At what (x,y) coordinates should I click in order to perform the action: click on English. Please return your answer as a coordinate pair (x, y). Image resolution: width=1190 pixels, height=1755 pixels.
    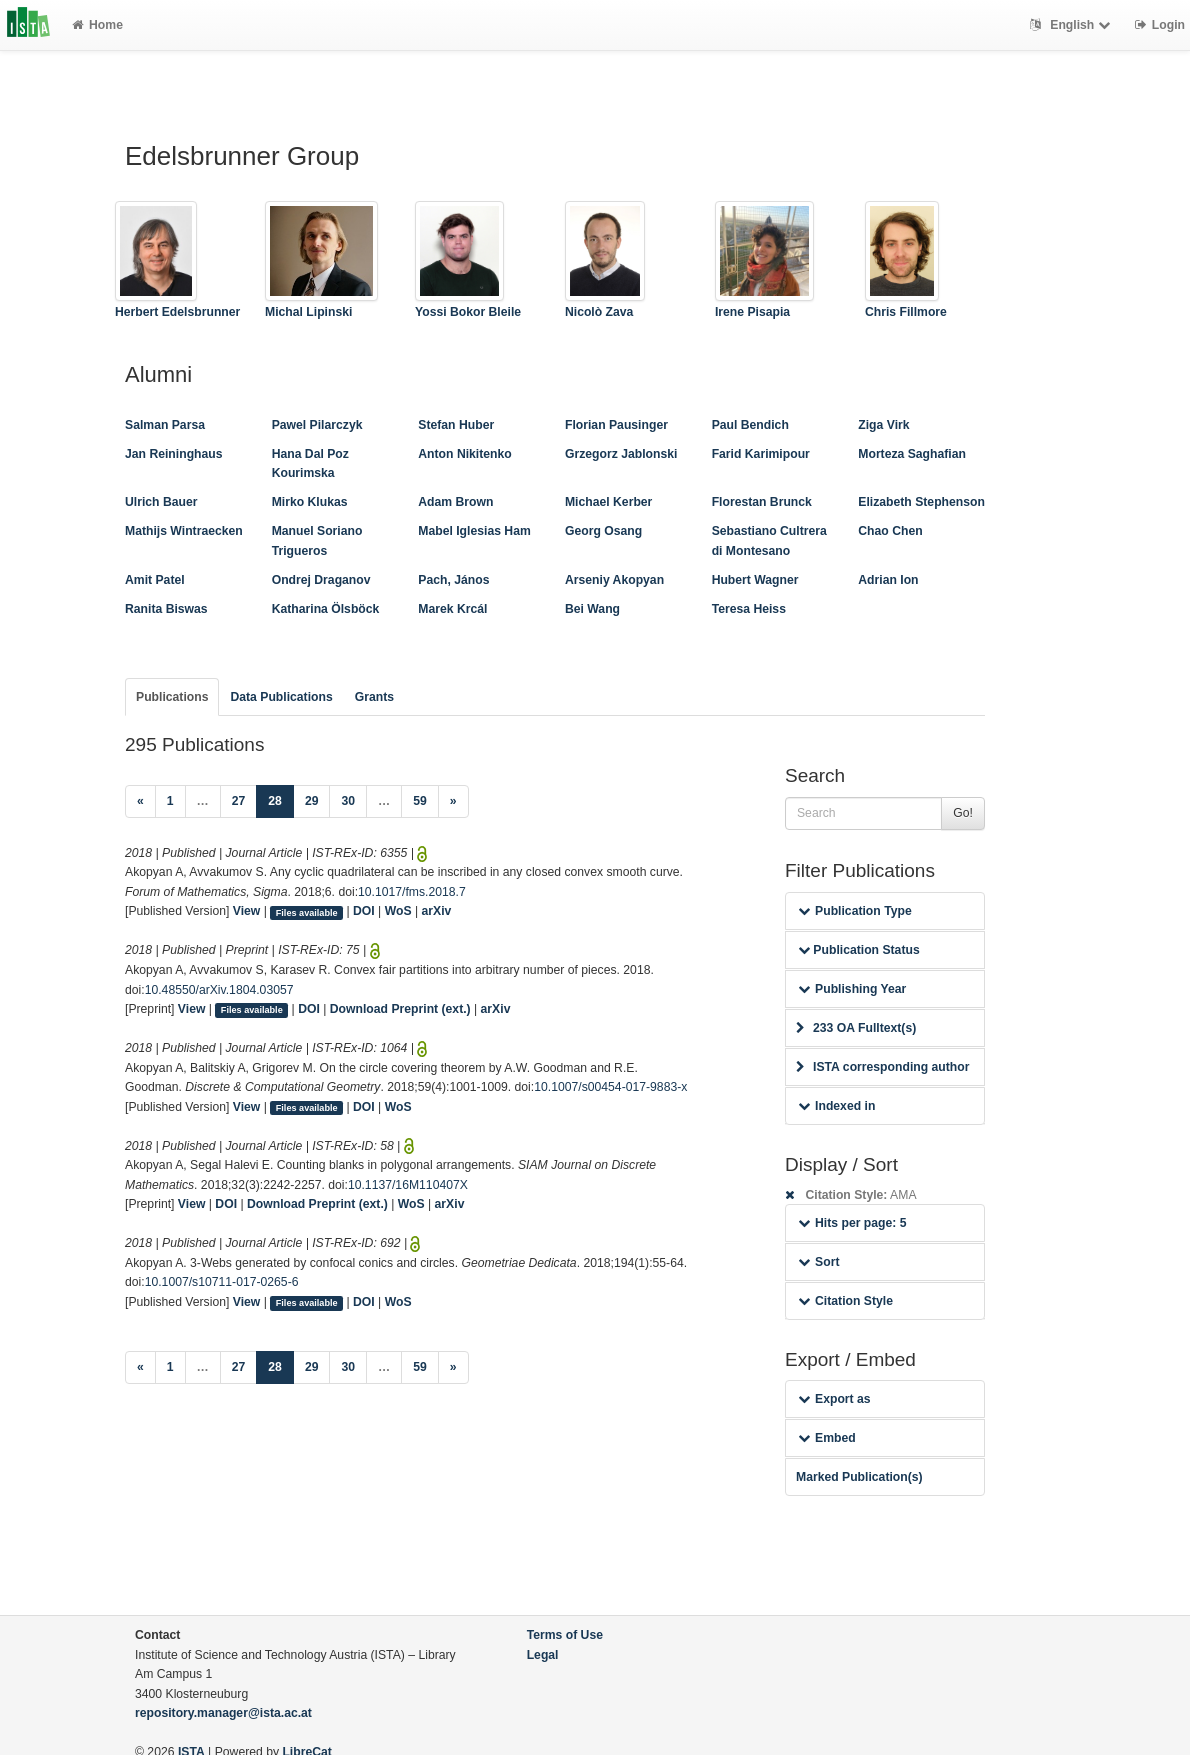
    Looking at the image, I should click on (1072, 25).